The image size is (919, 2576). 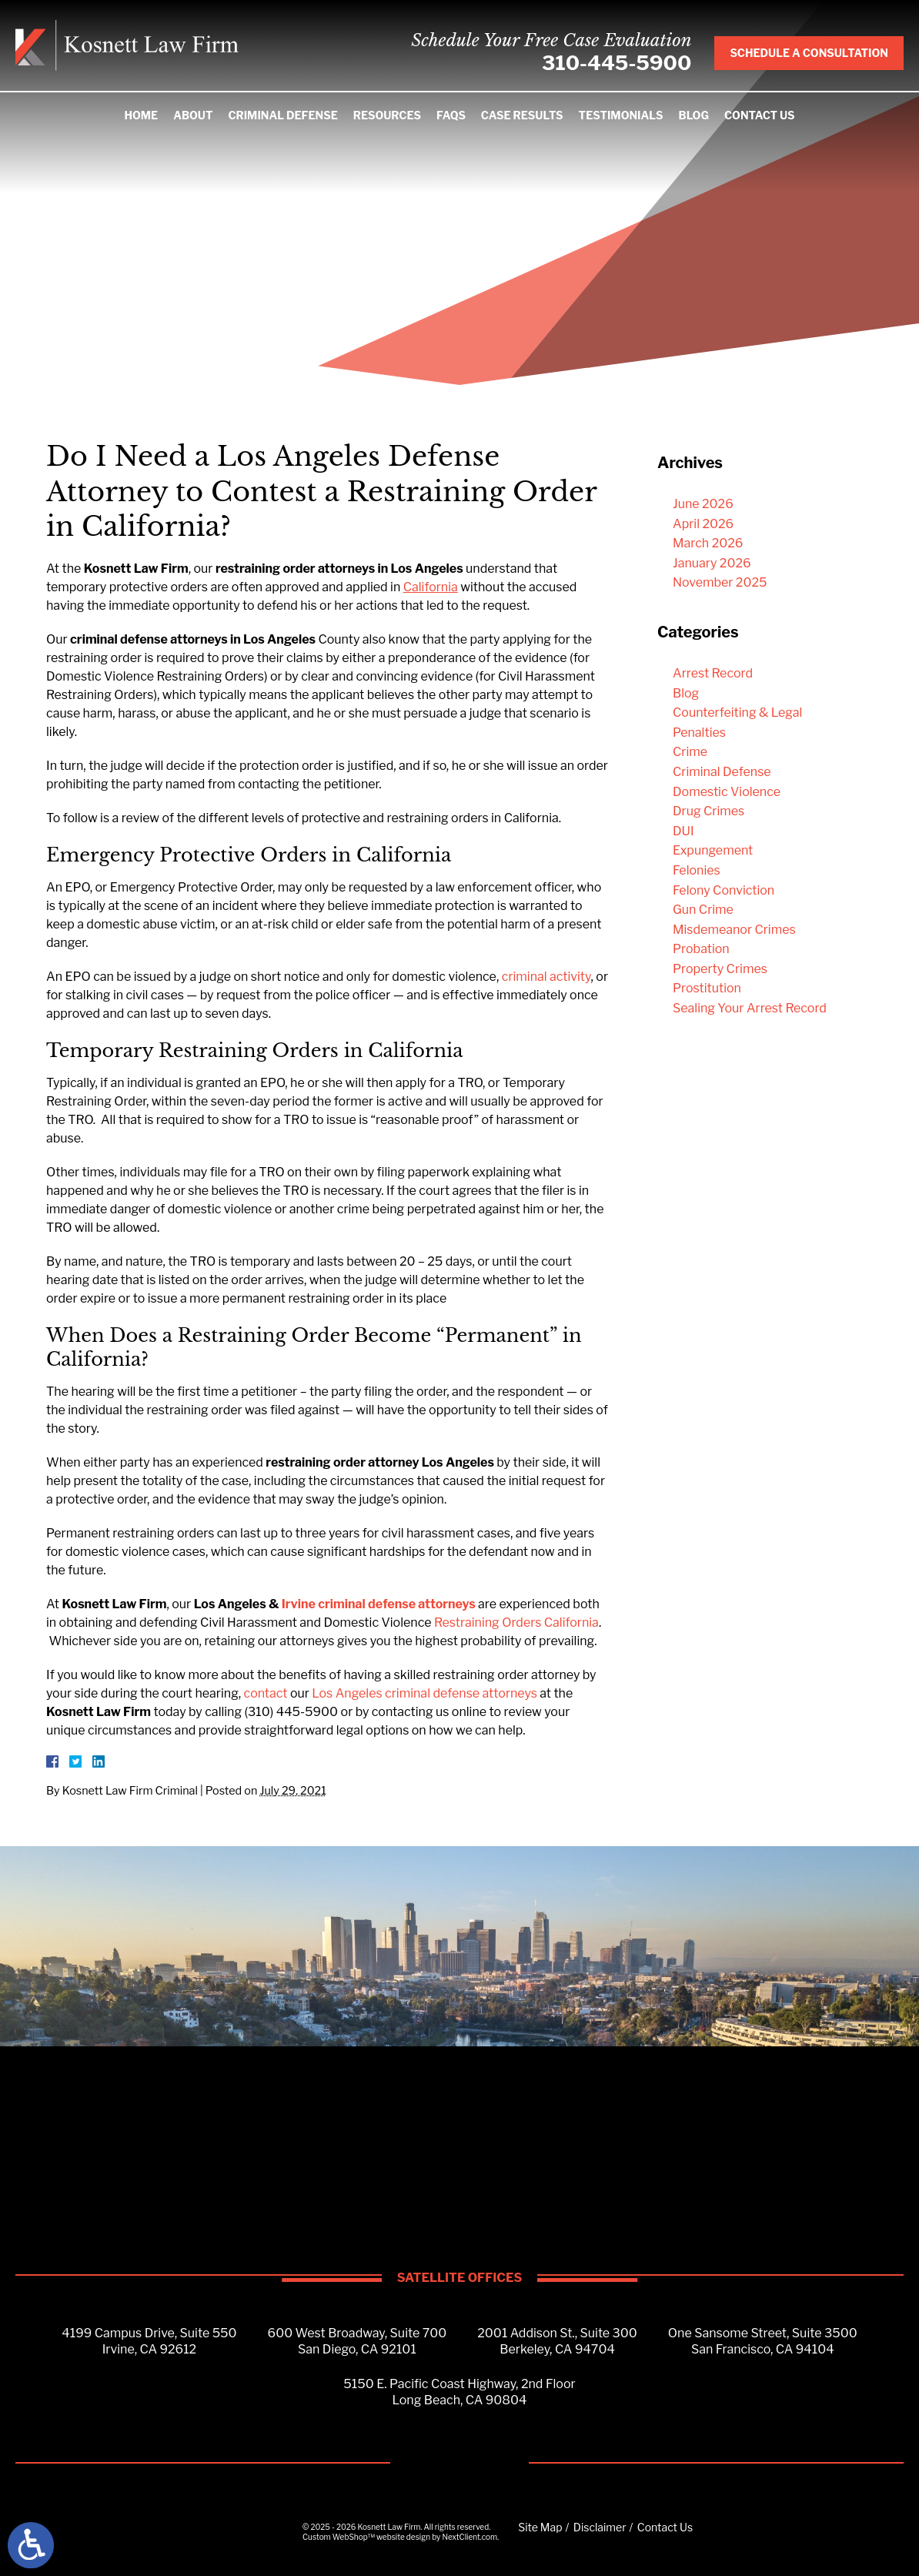 I want to click on Arrest Record, so click(x=713, y=673).